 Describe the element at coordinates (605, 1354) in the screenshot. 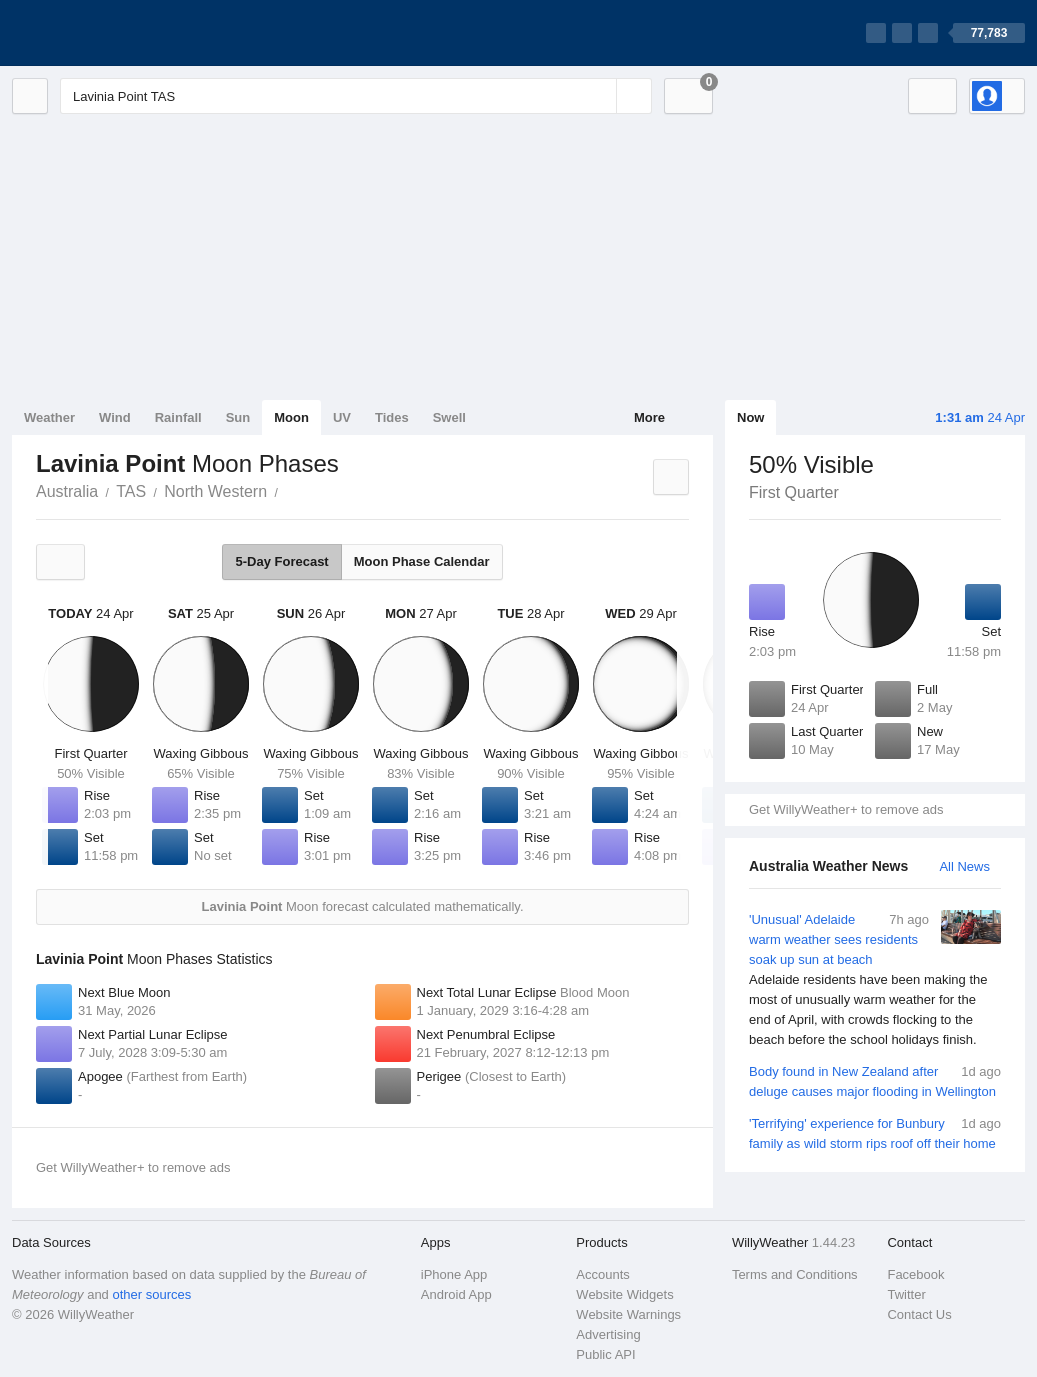

I see `Public API` at that location.